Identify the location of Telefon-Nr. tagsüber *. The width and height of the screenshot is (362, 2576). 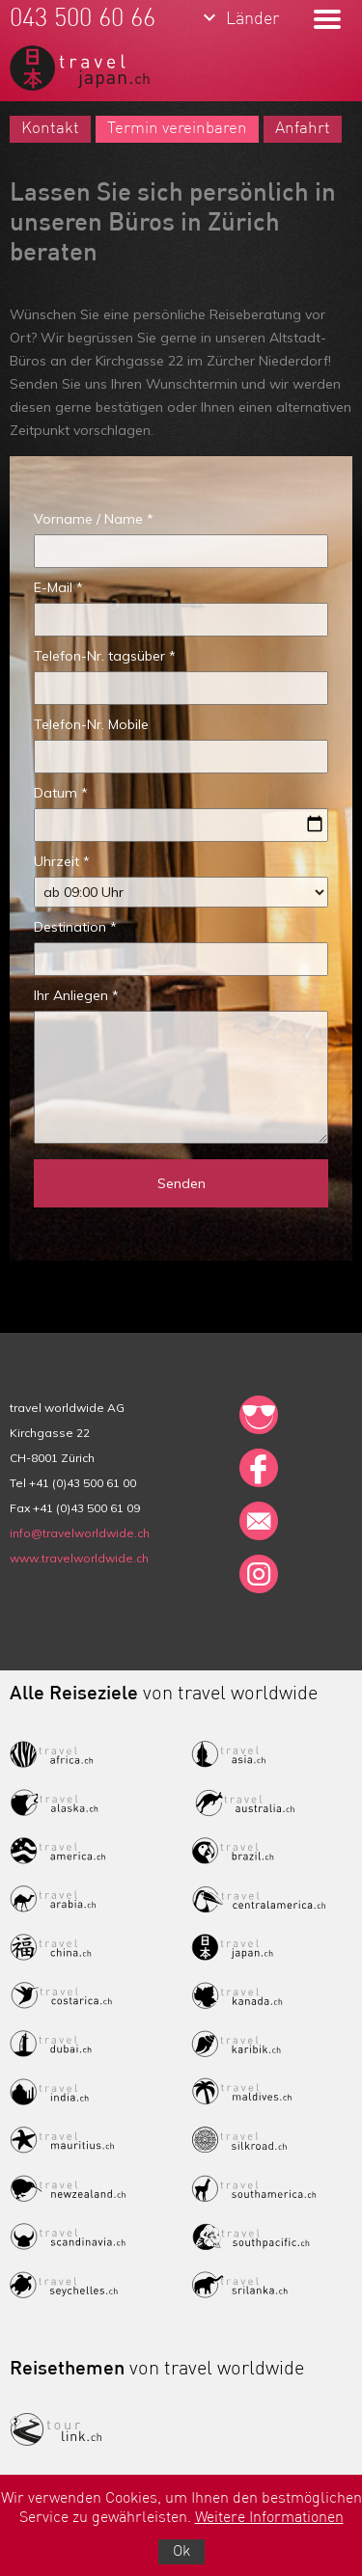
(105, 655).